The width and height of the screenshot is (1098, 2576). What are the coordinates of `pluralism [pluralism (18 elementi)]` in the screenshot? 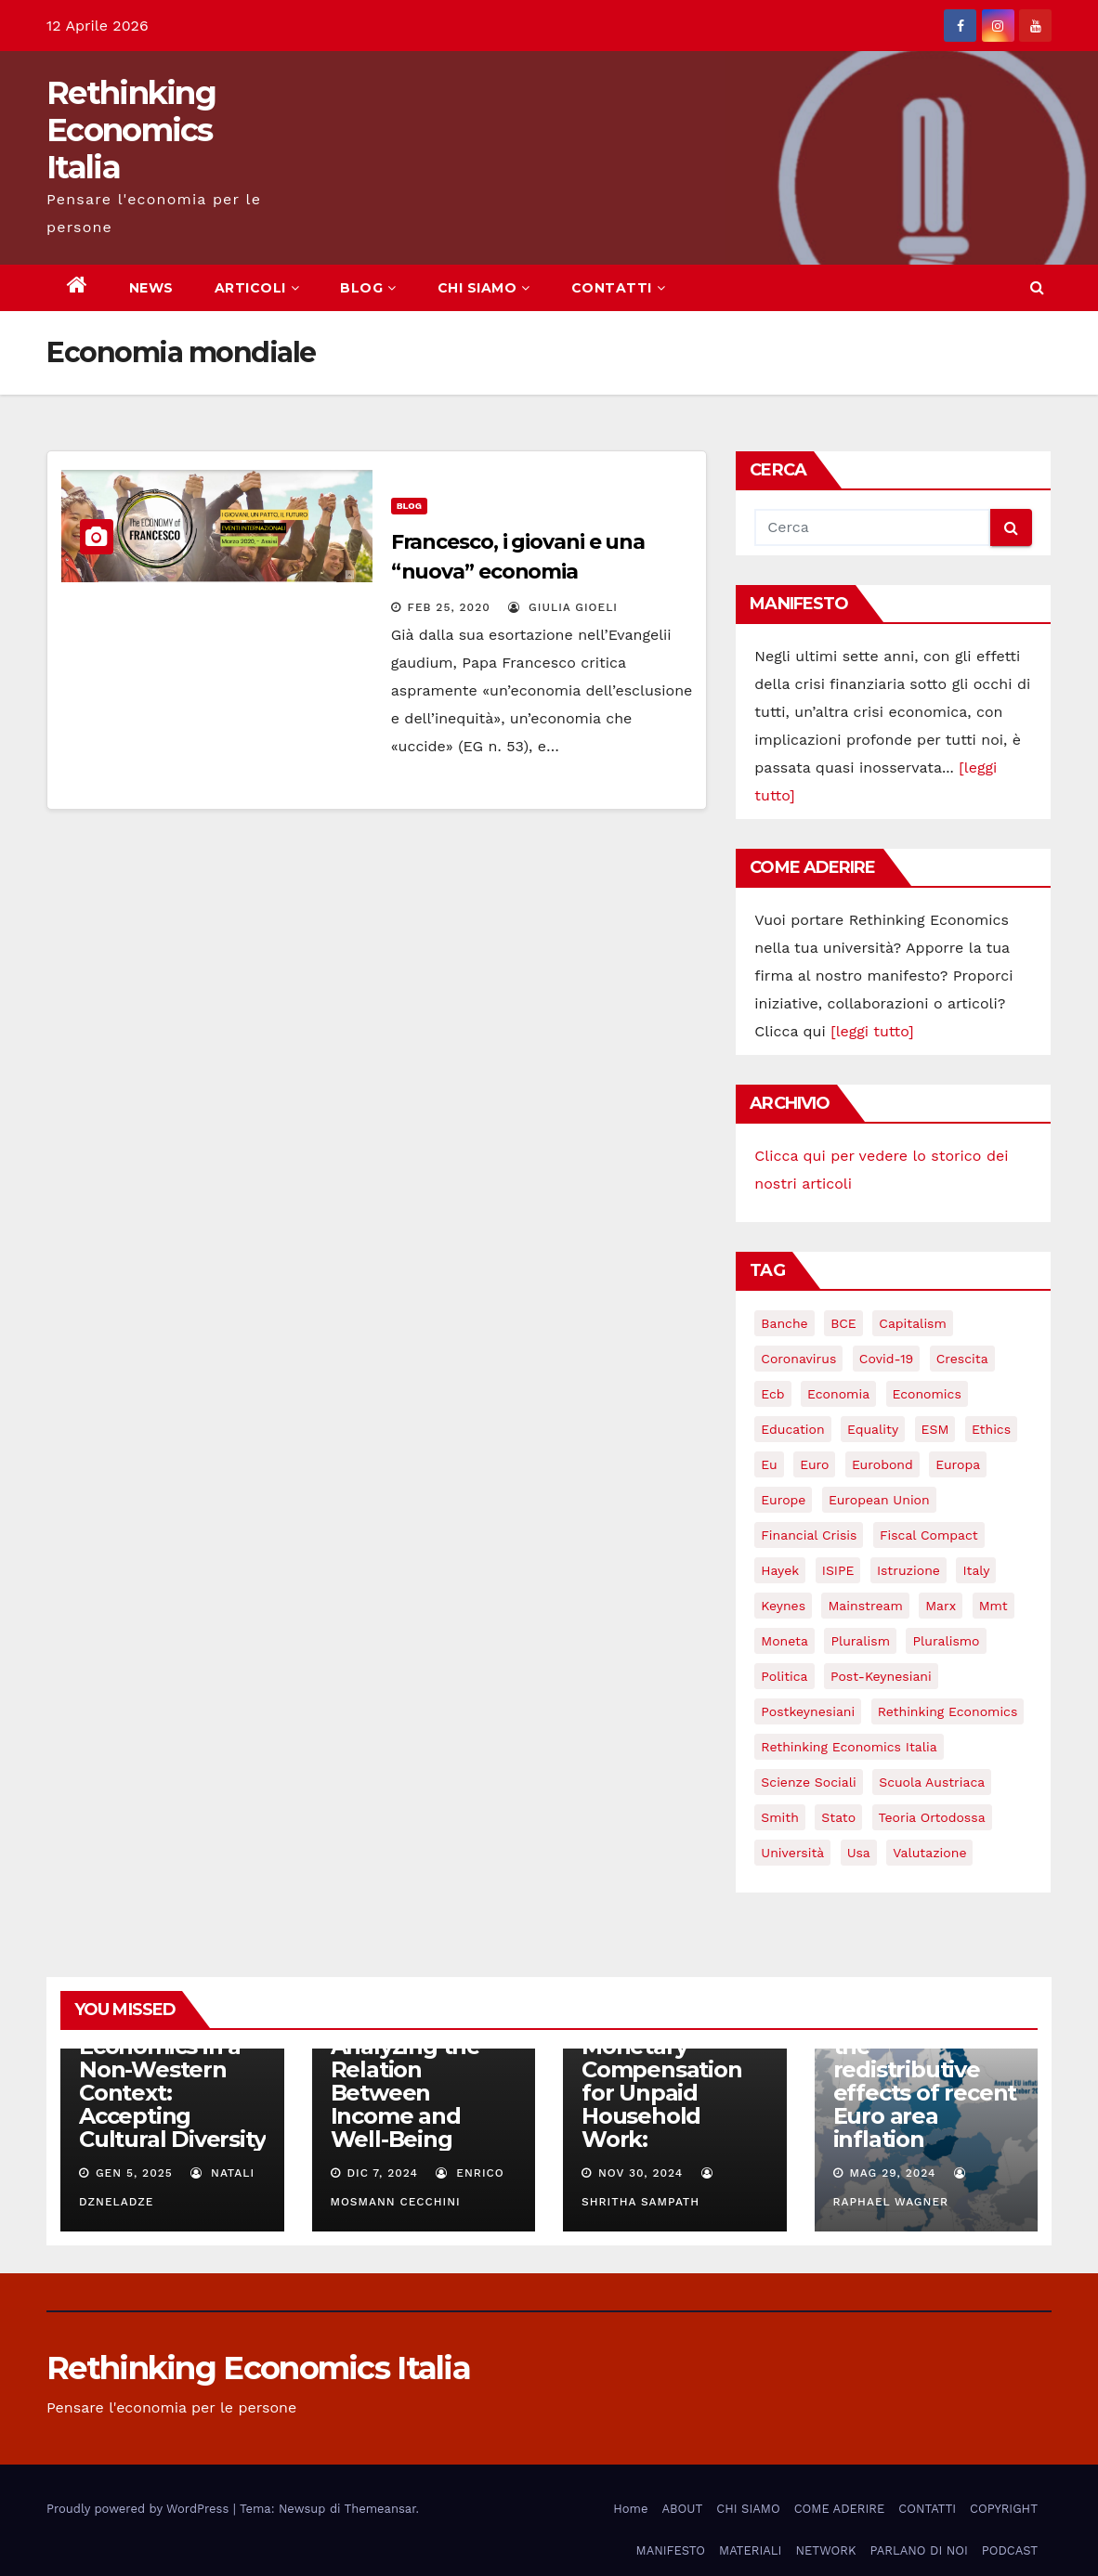 It's located at (860, 1640).